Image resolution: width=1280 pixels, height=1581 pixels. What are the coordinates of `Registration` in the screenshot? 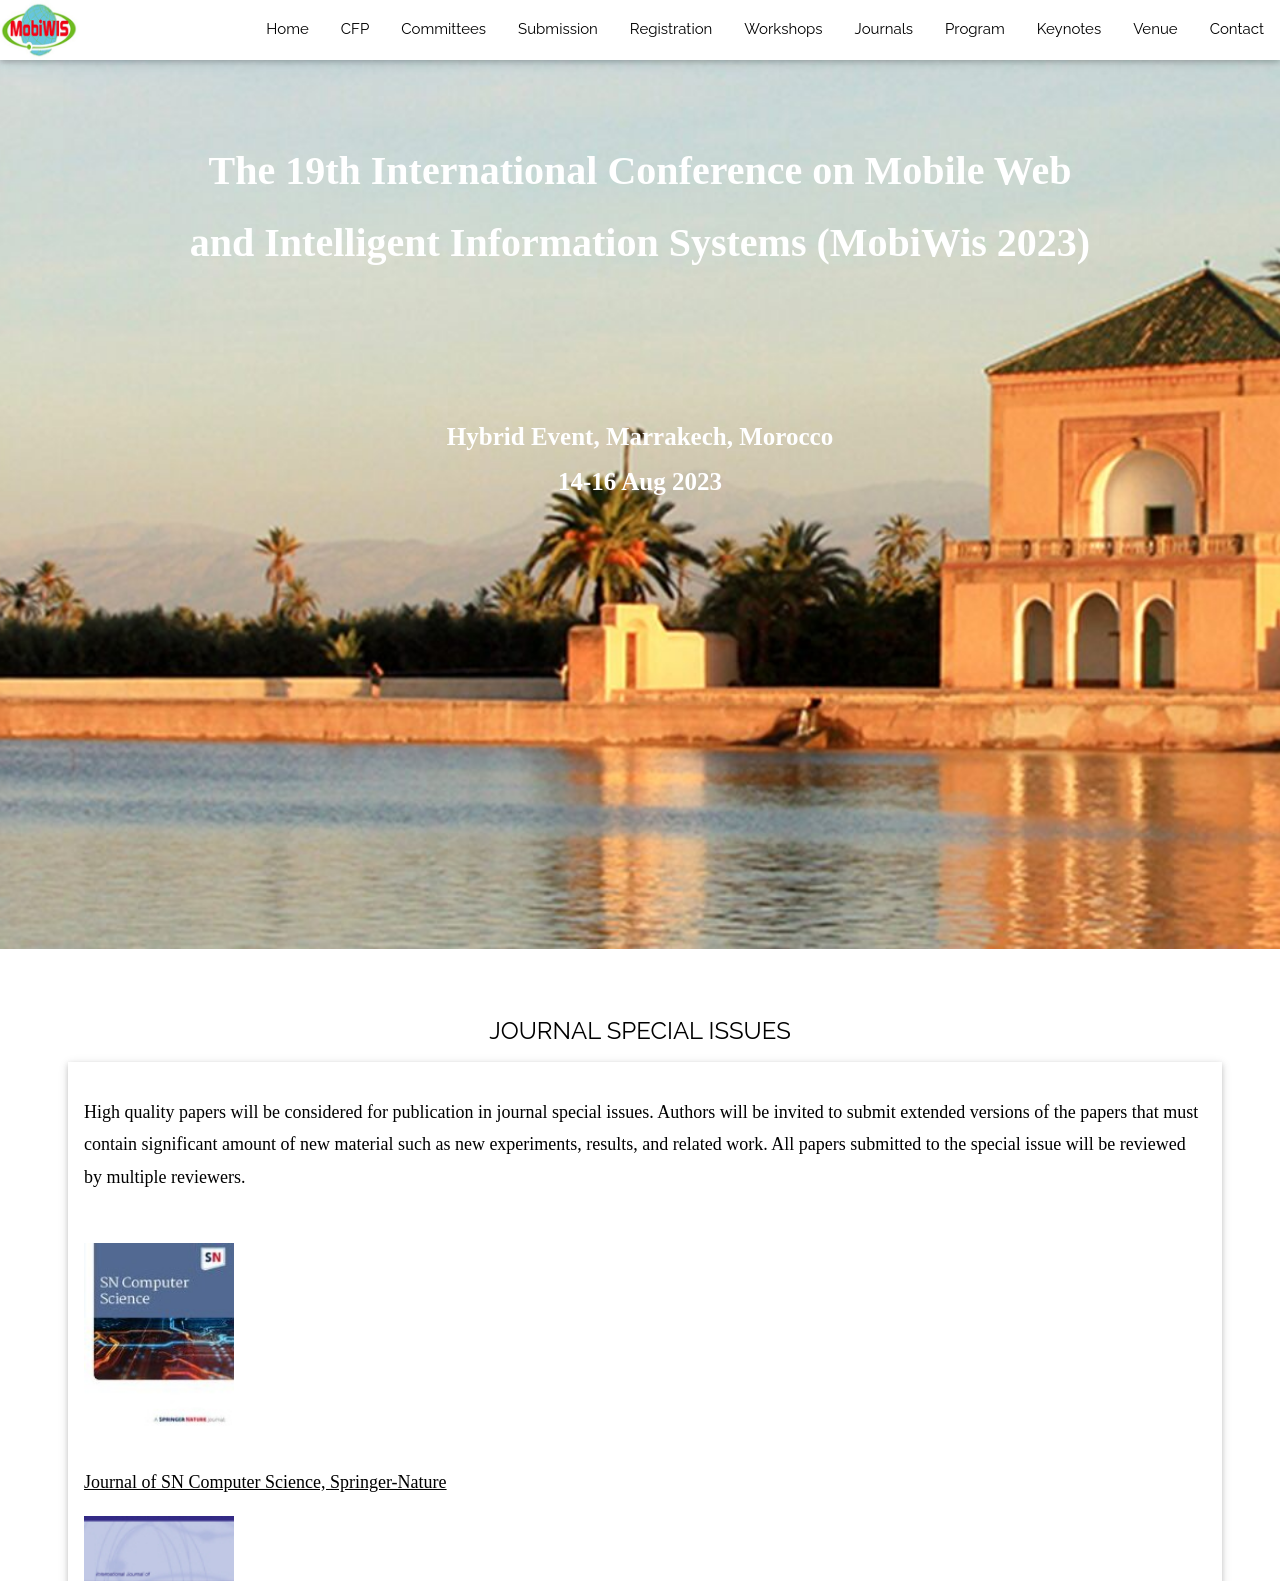 It's located at (671, 29).